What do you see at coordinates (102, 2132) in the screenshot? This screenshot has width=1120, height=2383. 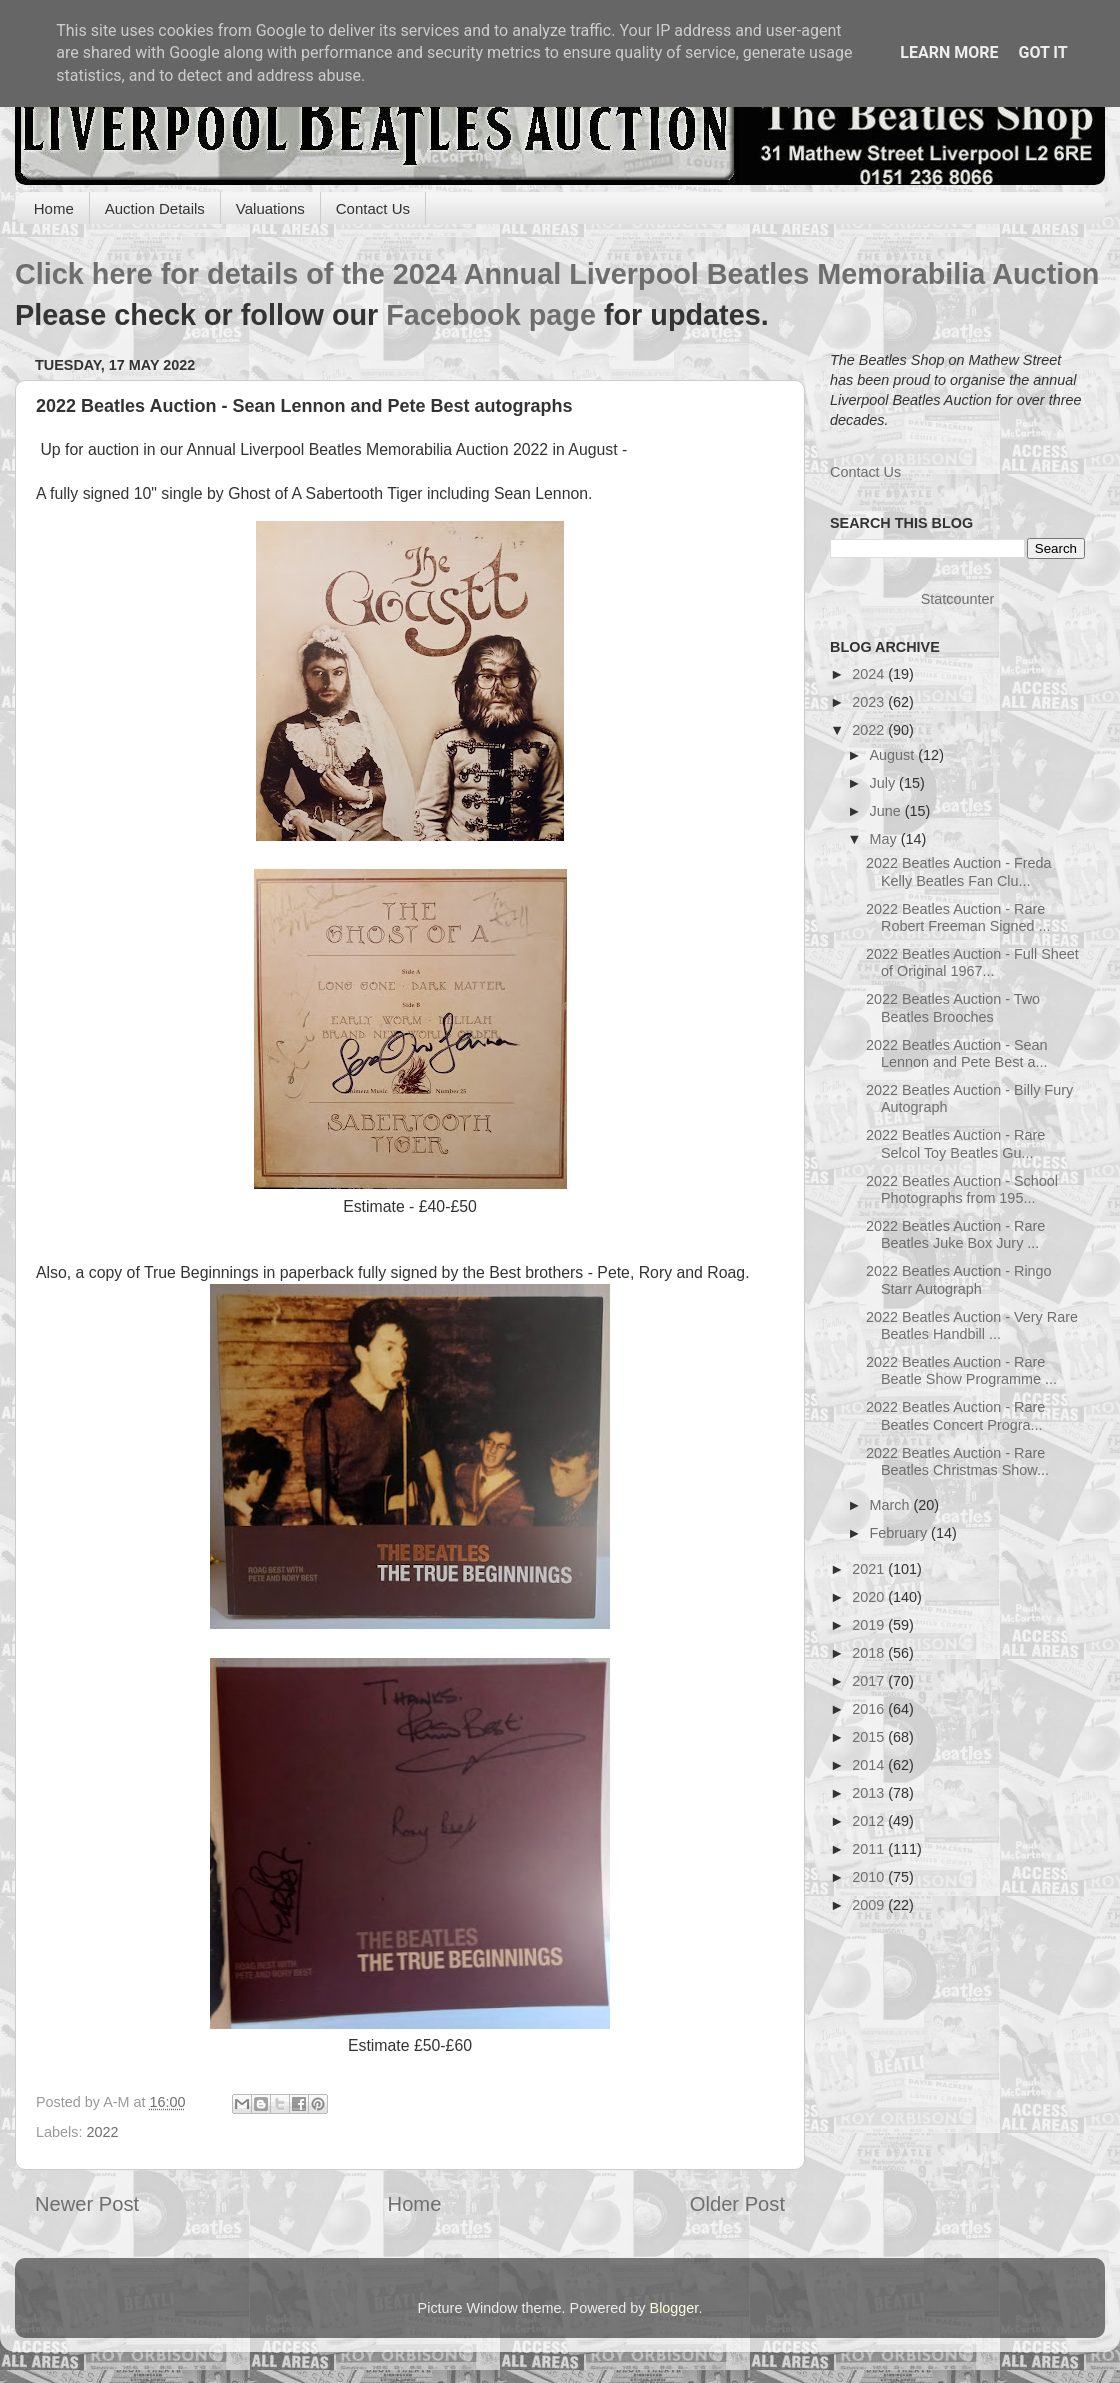 I see `2022` at bounding box center [102, 2132].